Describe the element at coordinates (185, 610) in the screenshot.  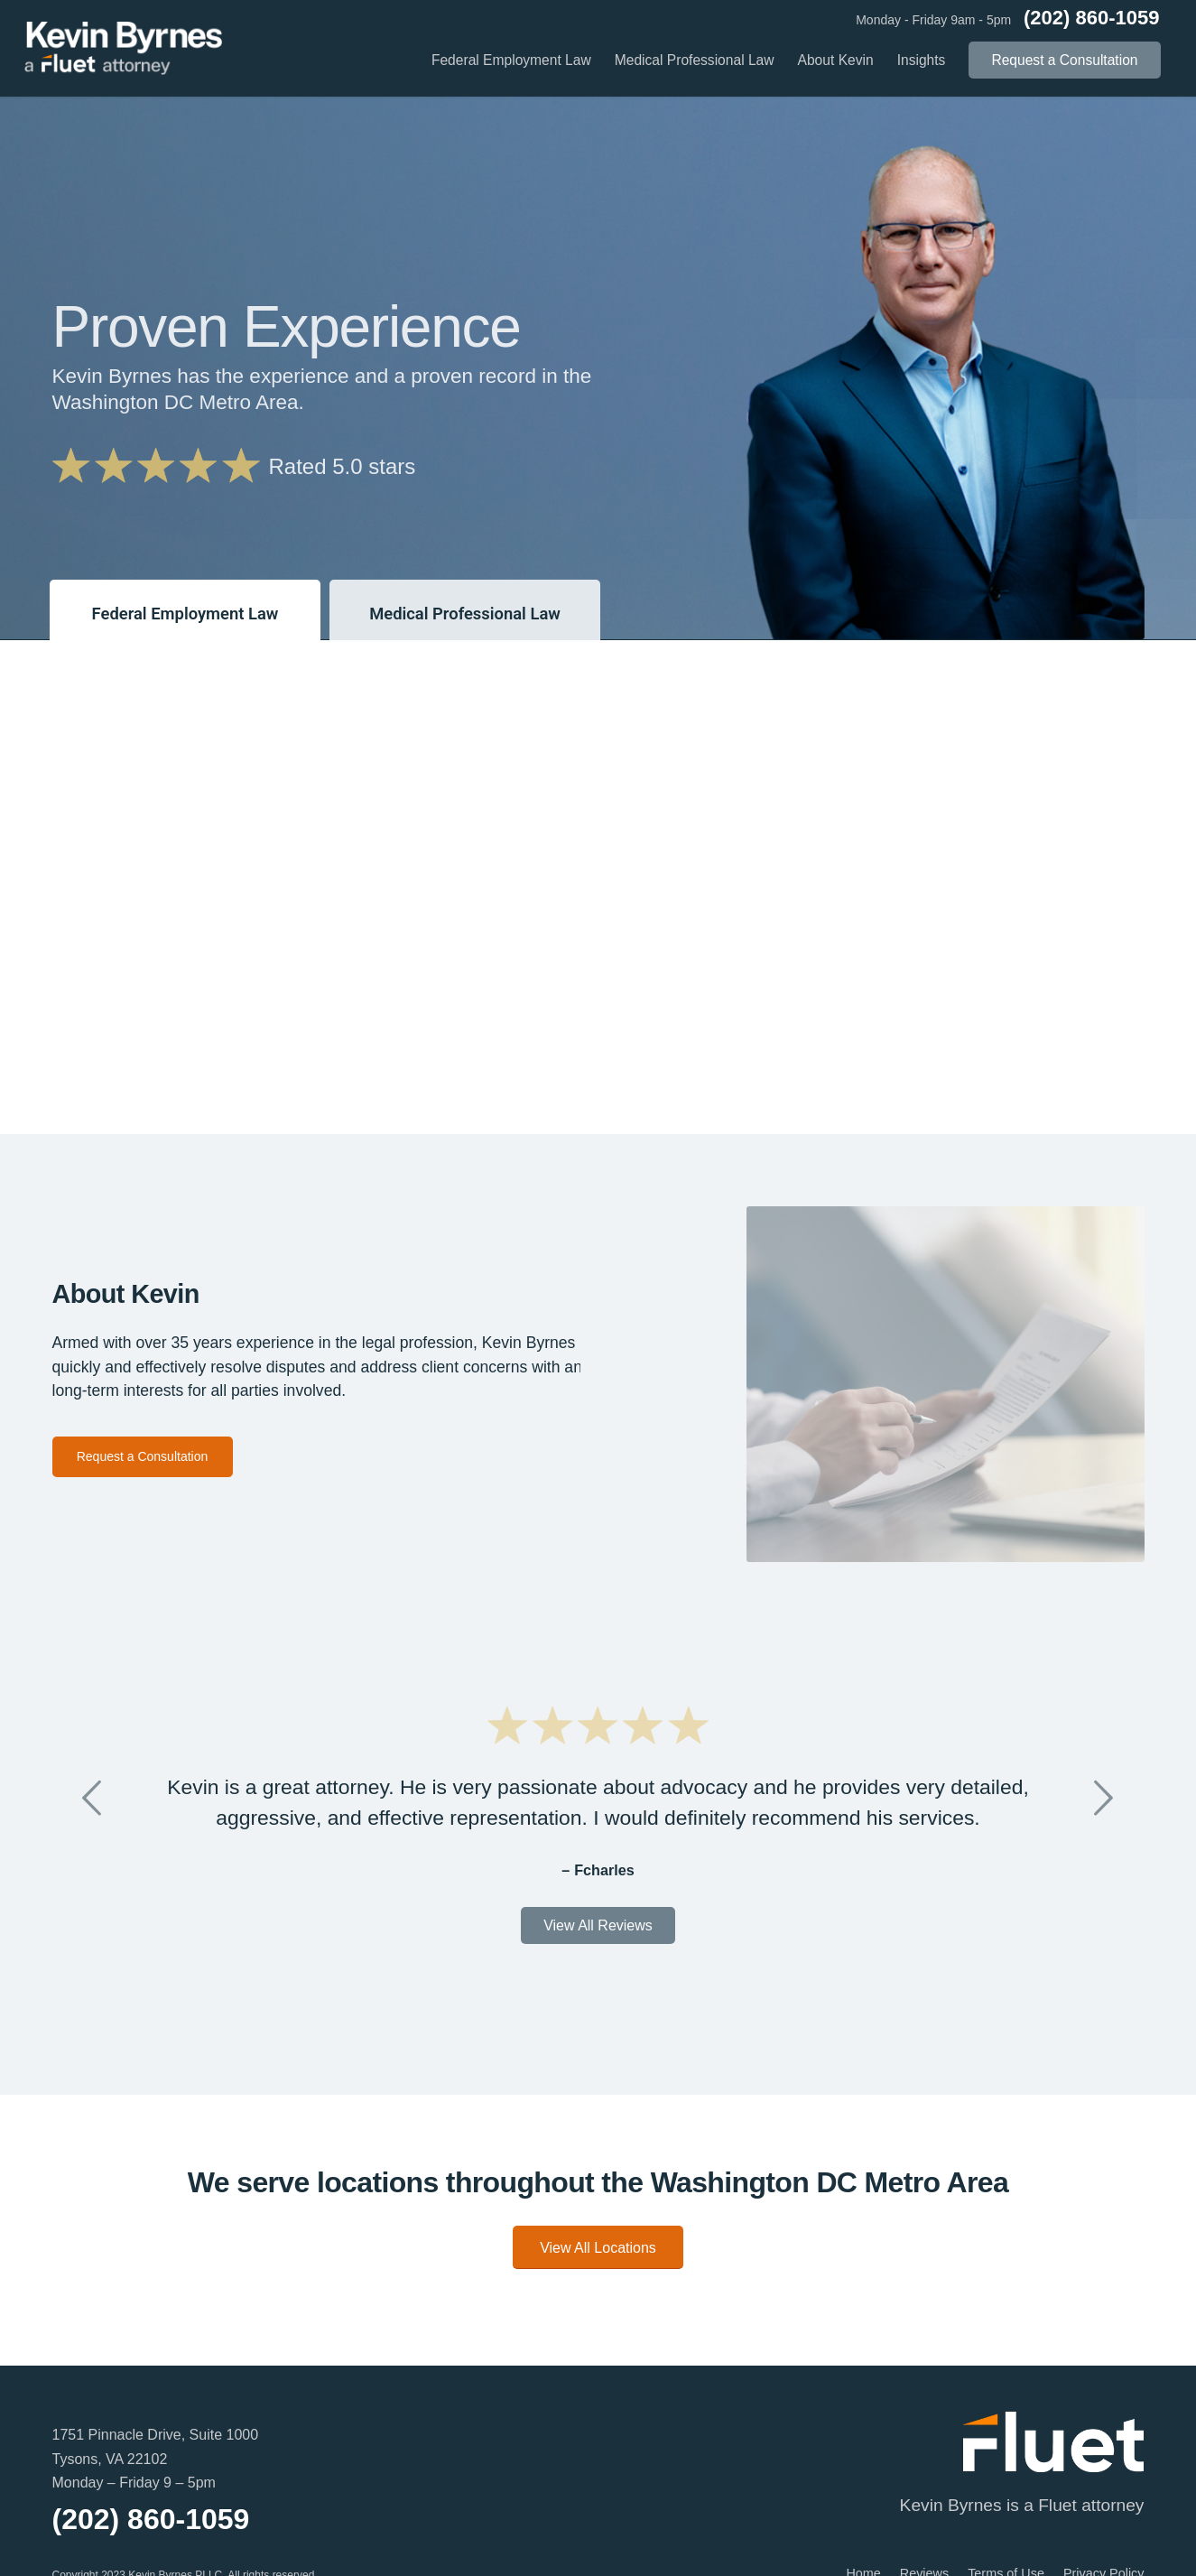
I see `[tab]` at that location.